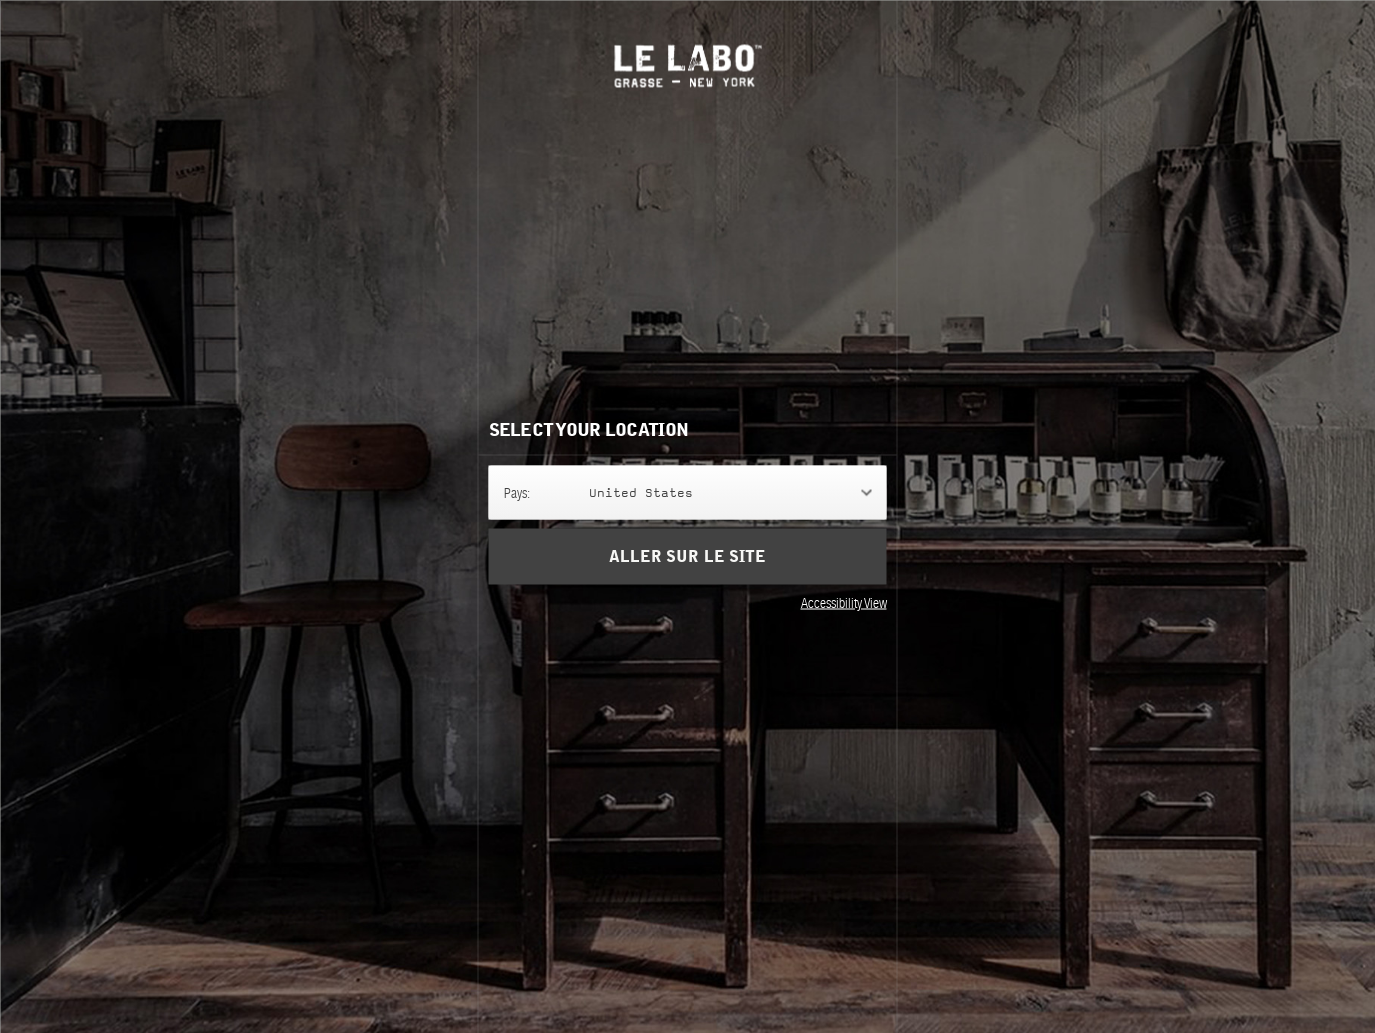 The width and height of the screenshot is (1375, 1033). What do you see at coordinates (844, 602) in the screenshot?
I see `Accessibility View` at bounding box center [844, 602].